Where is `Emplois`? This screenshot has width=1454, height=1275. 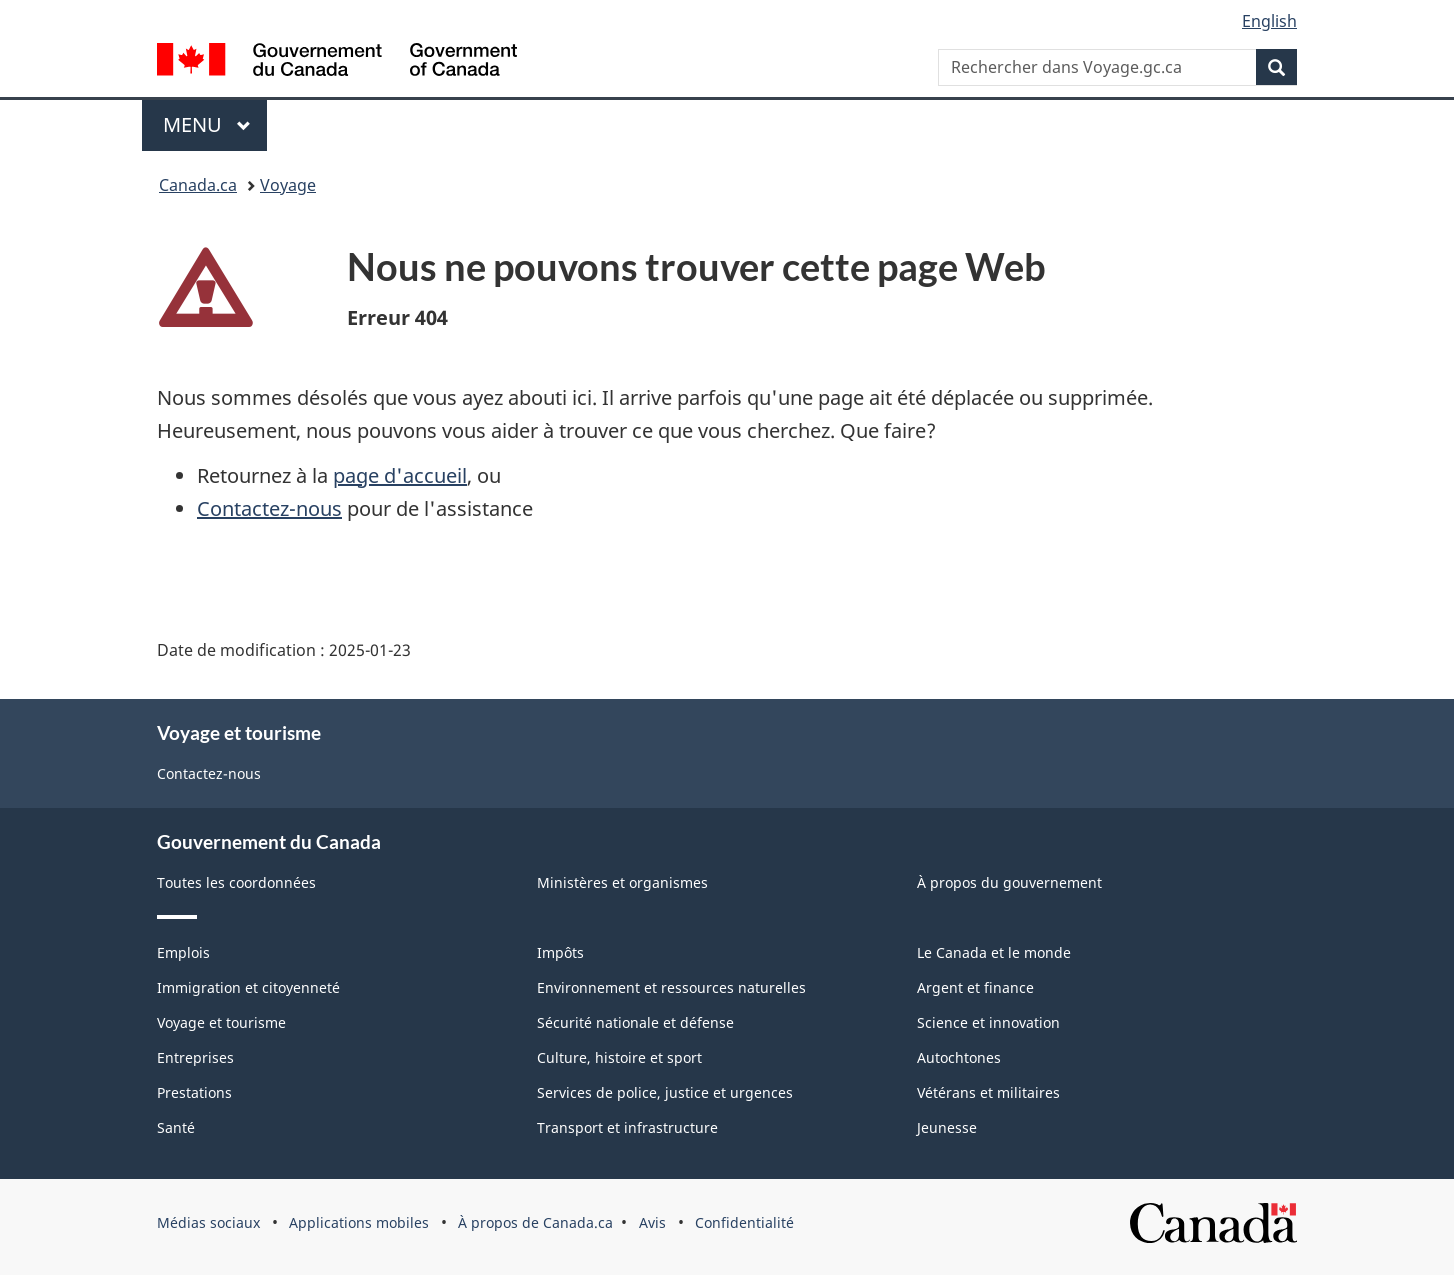 Emplois is located at coordinates (183, 952).